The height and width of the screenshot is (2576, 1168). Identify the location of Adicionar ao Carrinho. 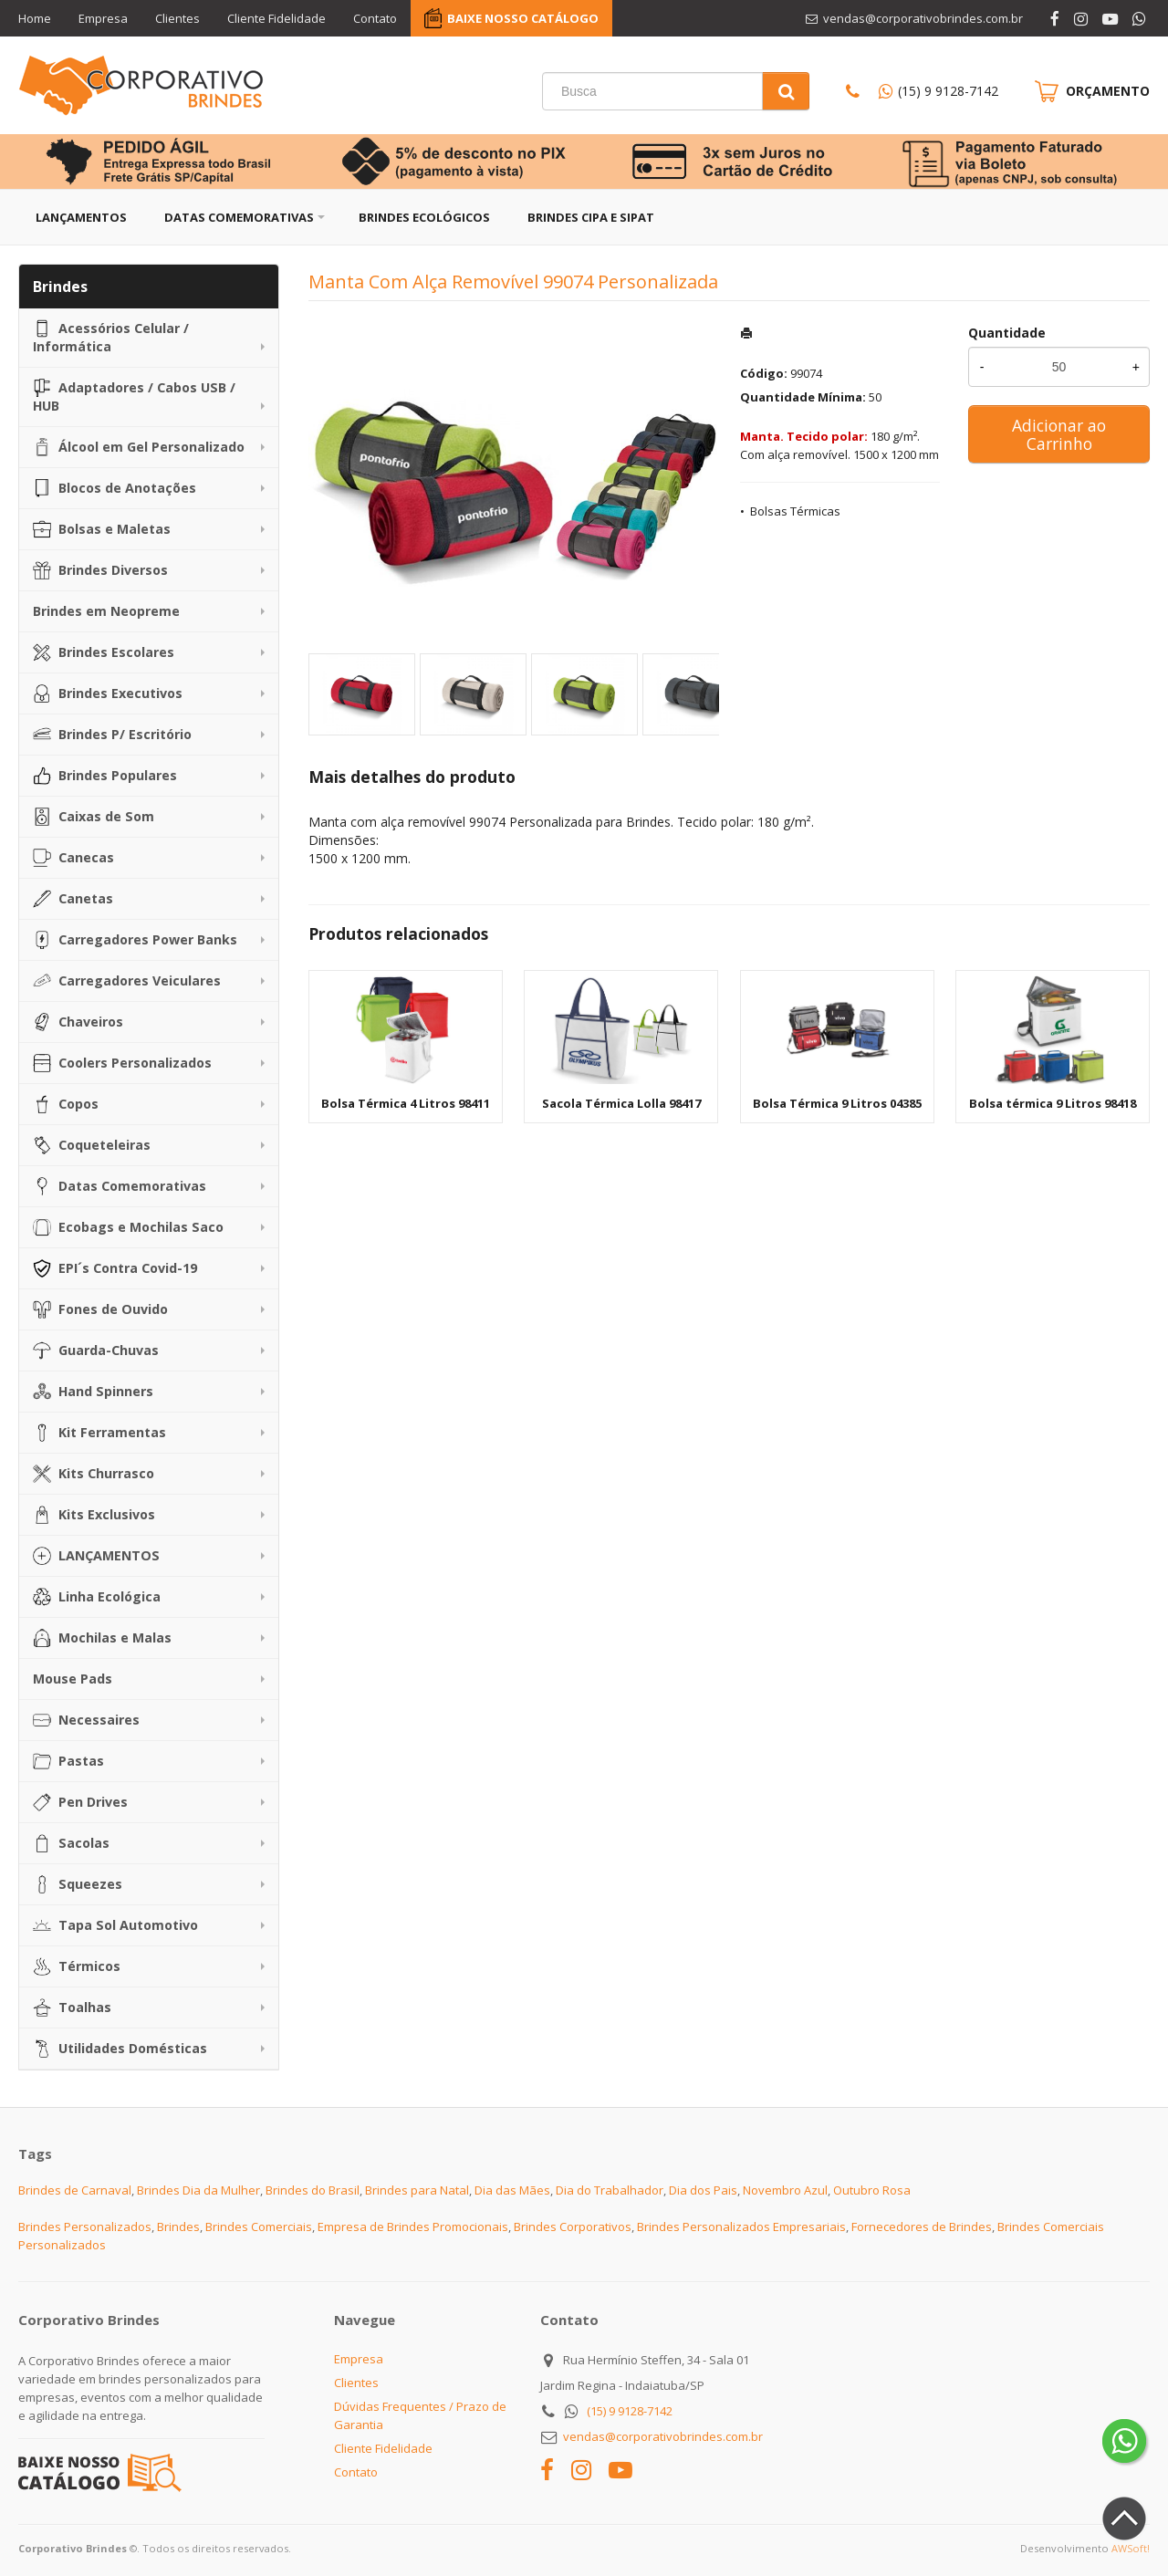
(1059, 434).